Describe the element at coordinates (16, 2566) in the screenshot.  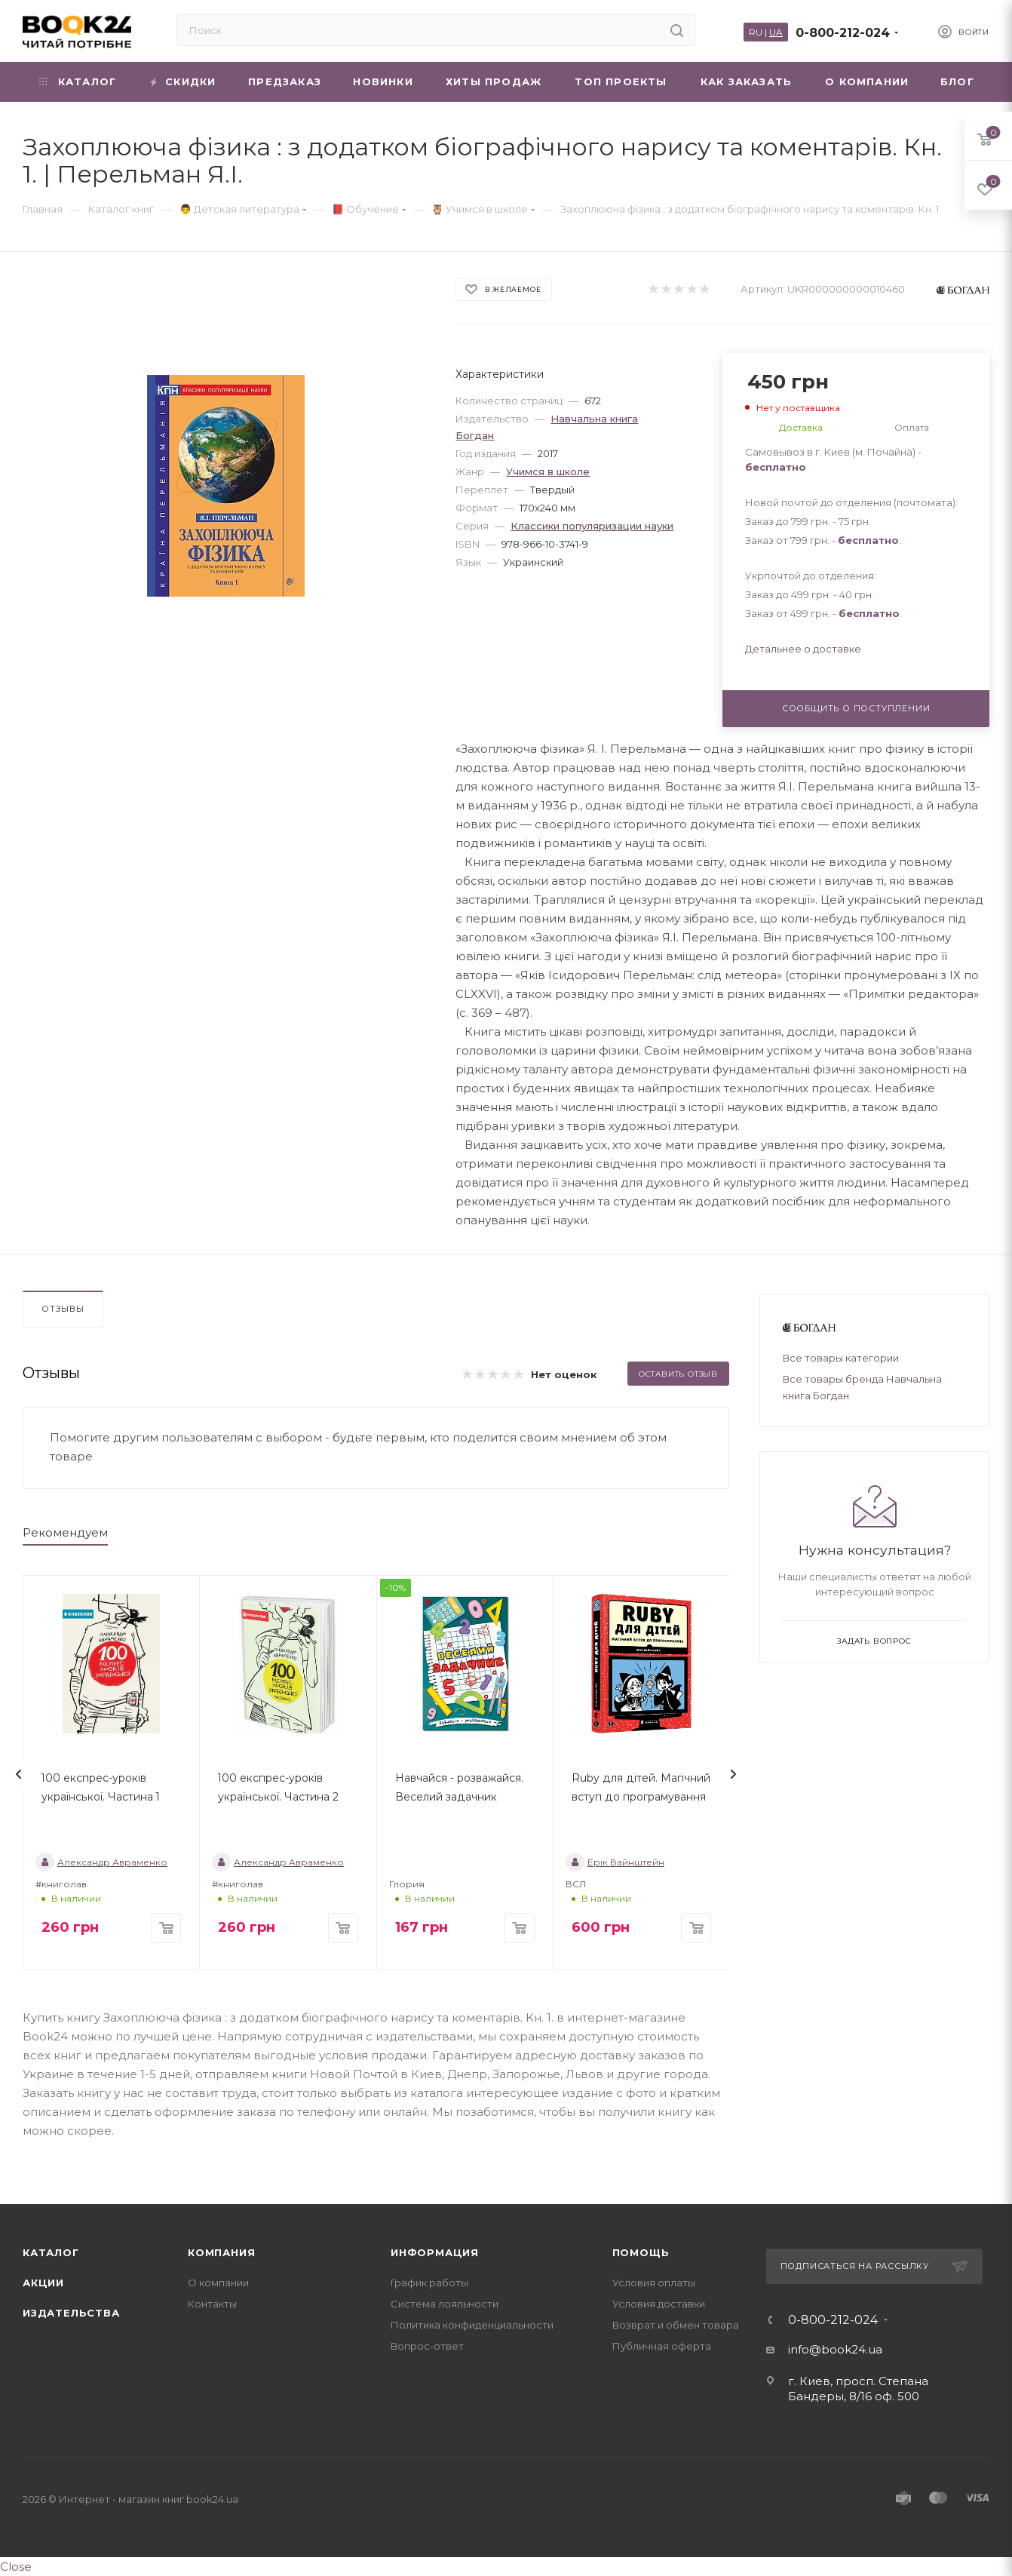
I see `Close` at that location.